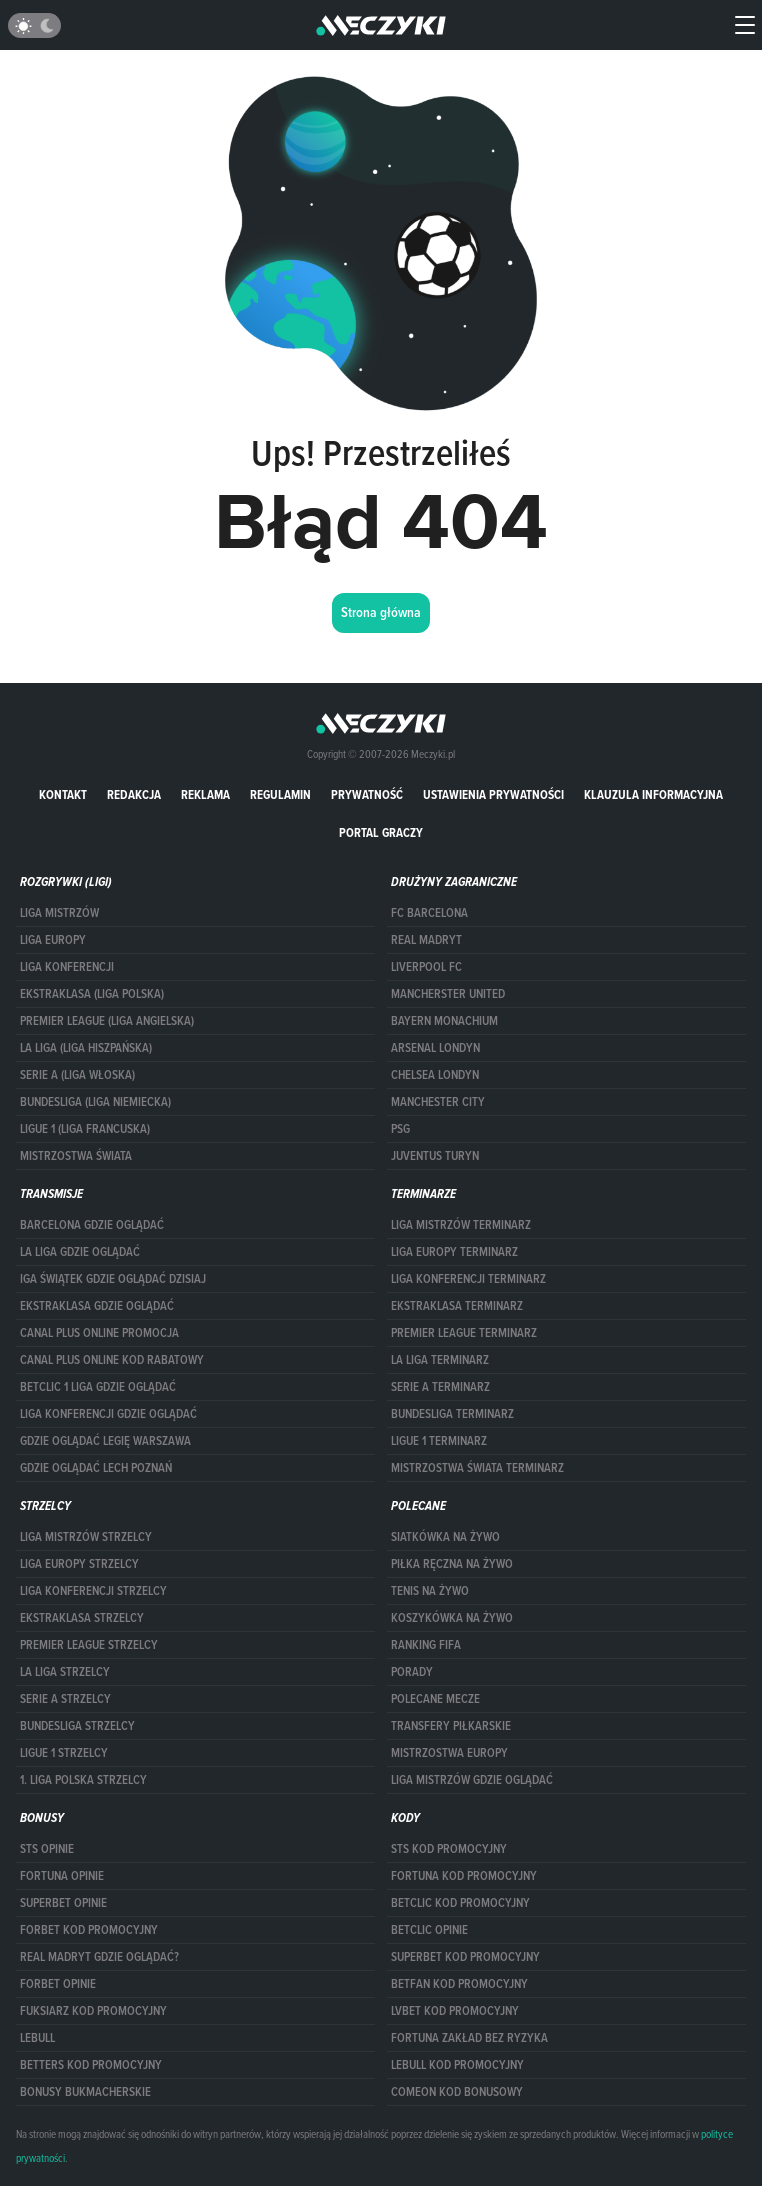 The width and height of the screenshot is (762, 2186). Describe the element at coordinates (280, 794) in the screenshot. I see `Regulamin` at that location.